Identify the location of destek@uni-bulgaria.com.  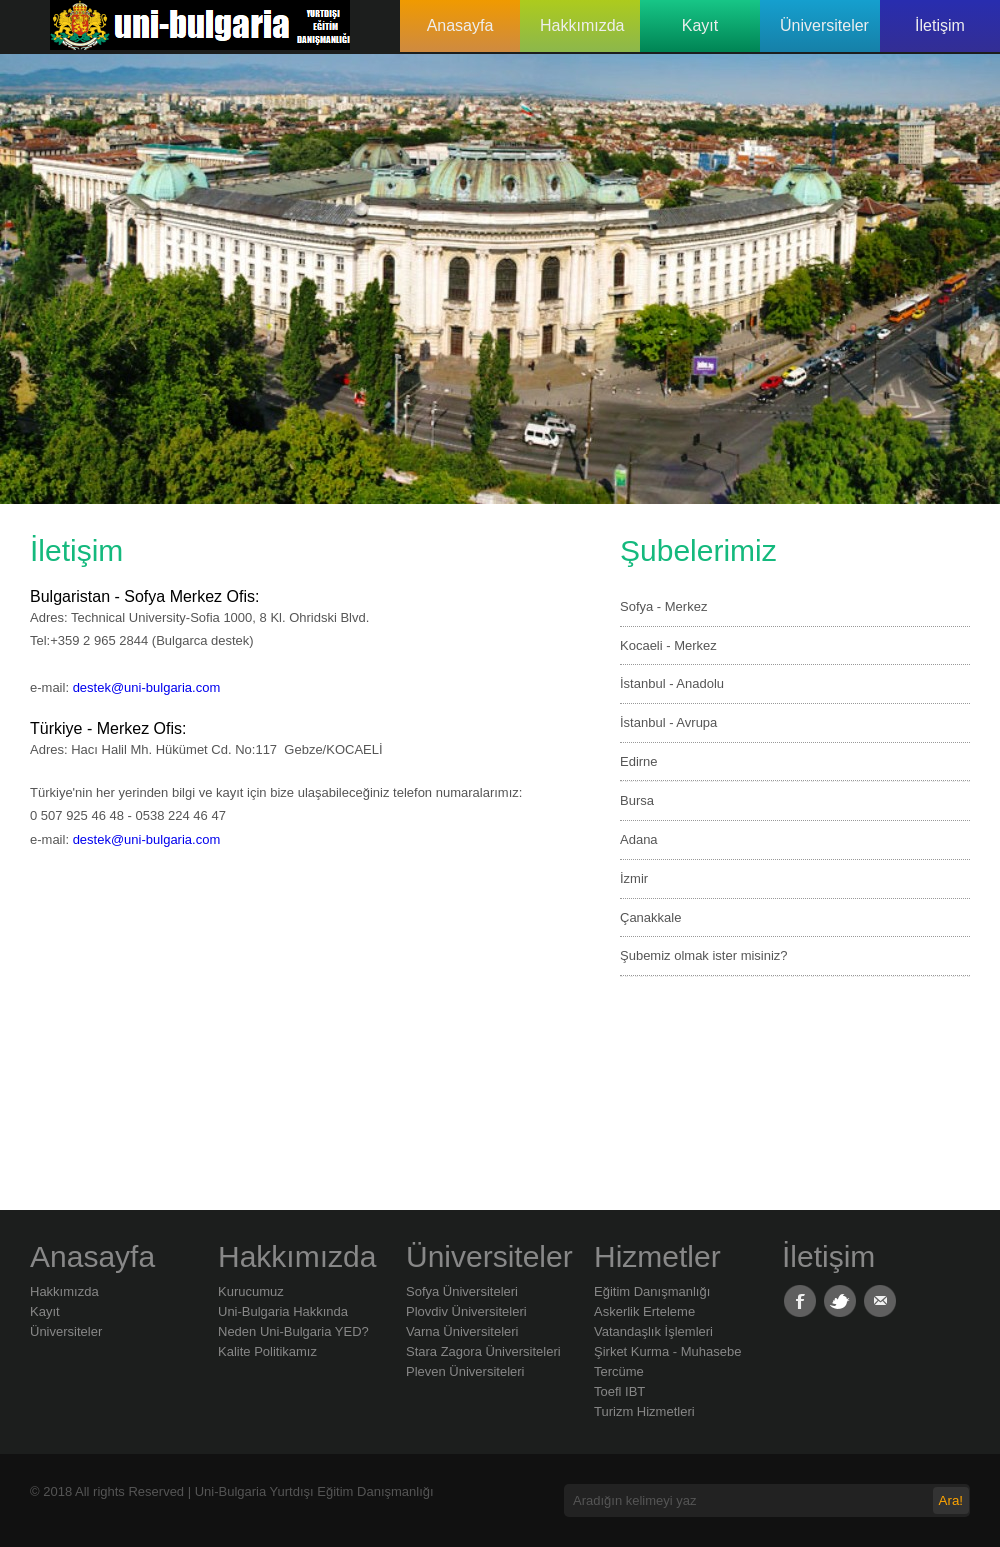
(147, 687).